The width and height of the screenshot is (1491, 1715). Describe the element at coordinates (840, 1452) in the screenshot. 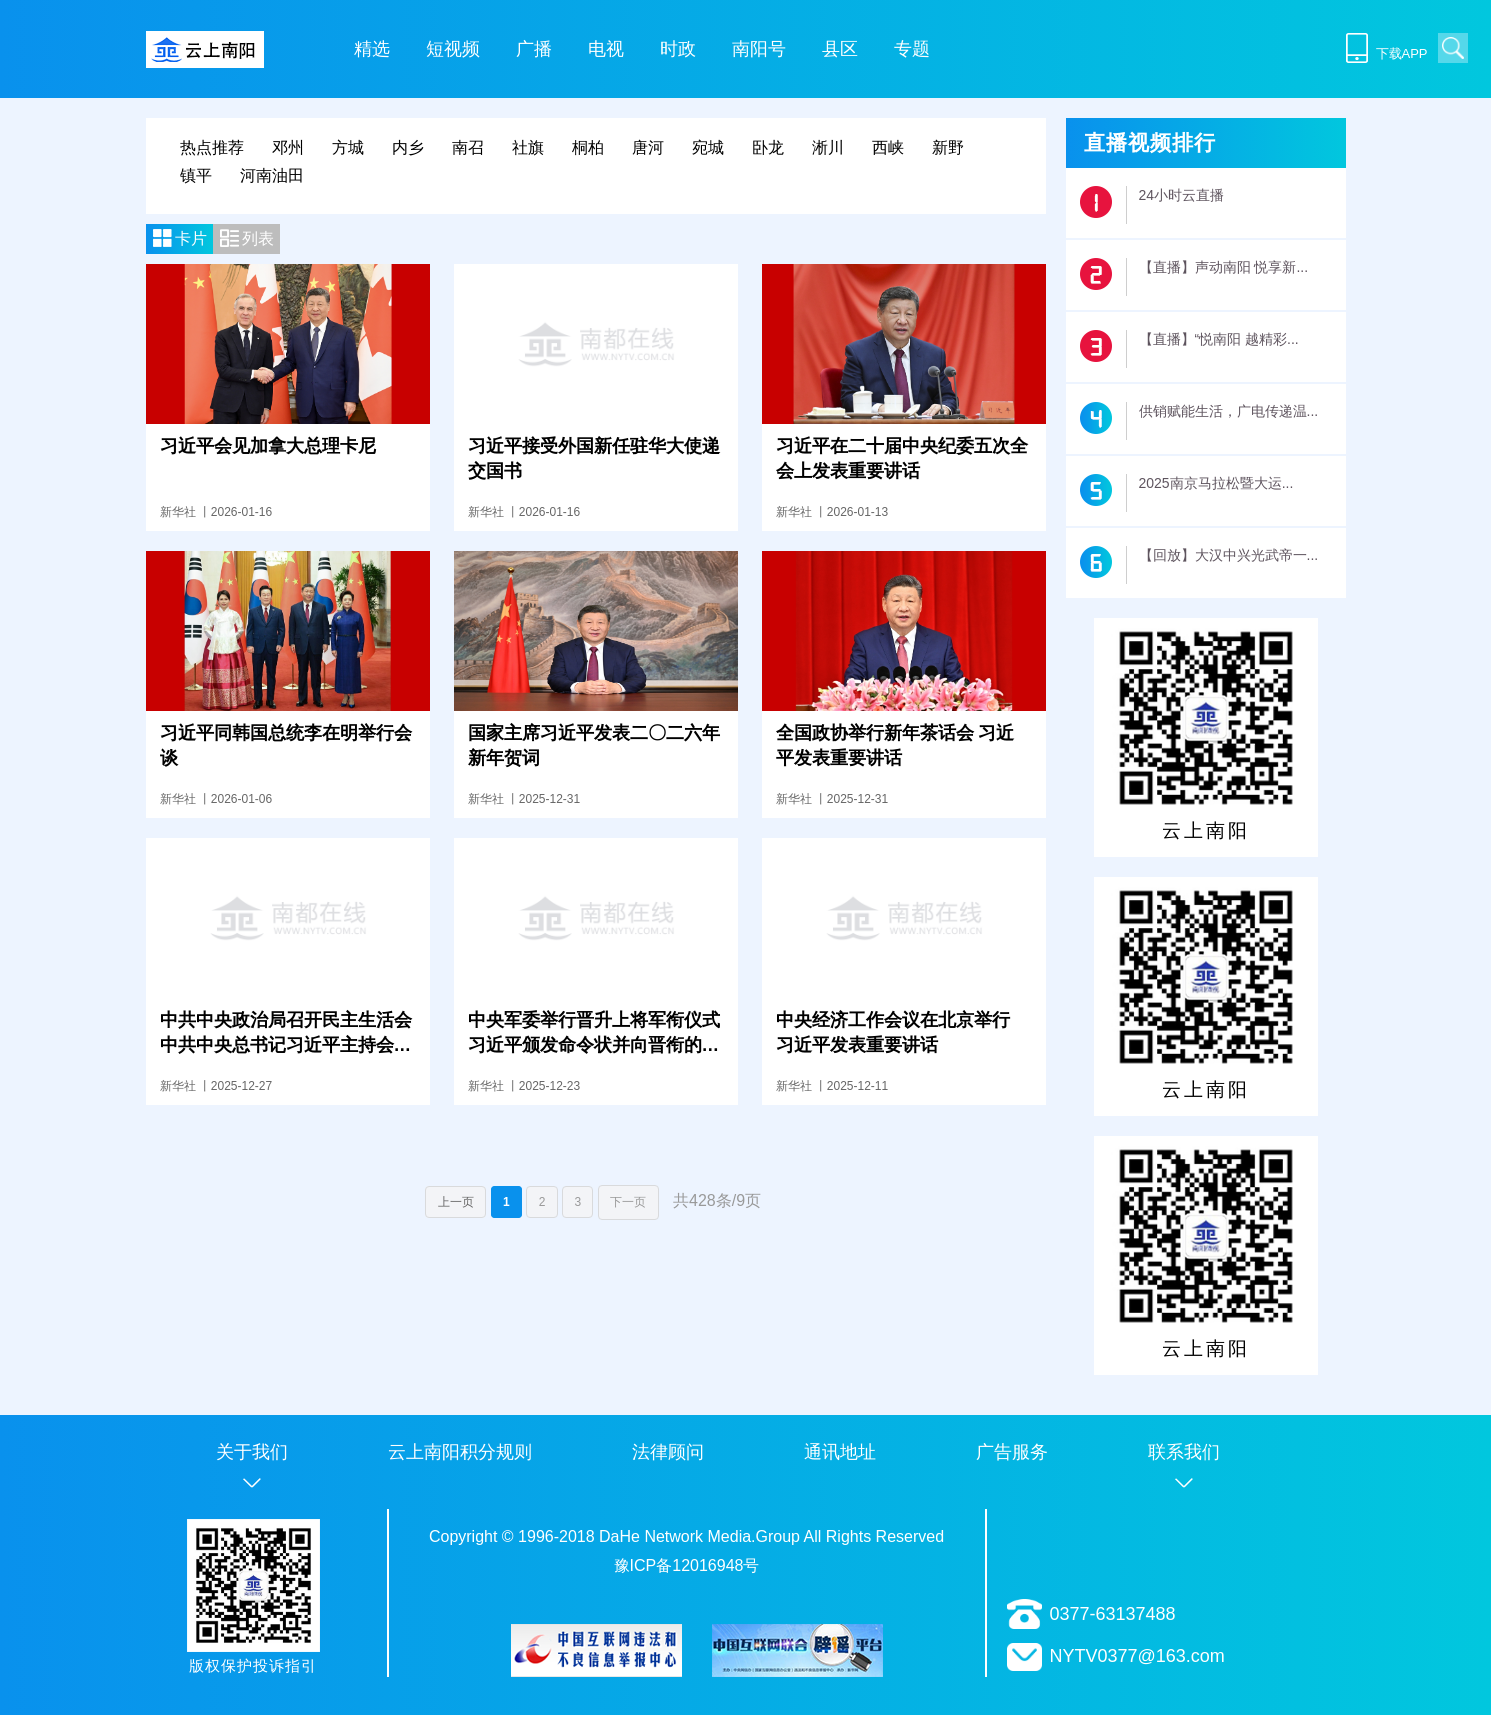

I see `通讯地址` at that location.